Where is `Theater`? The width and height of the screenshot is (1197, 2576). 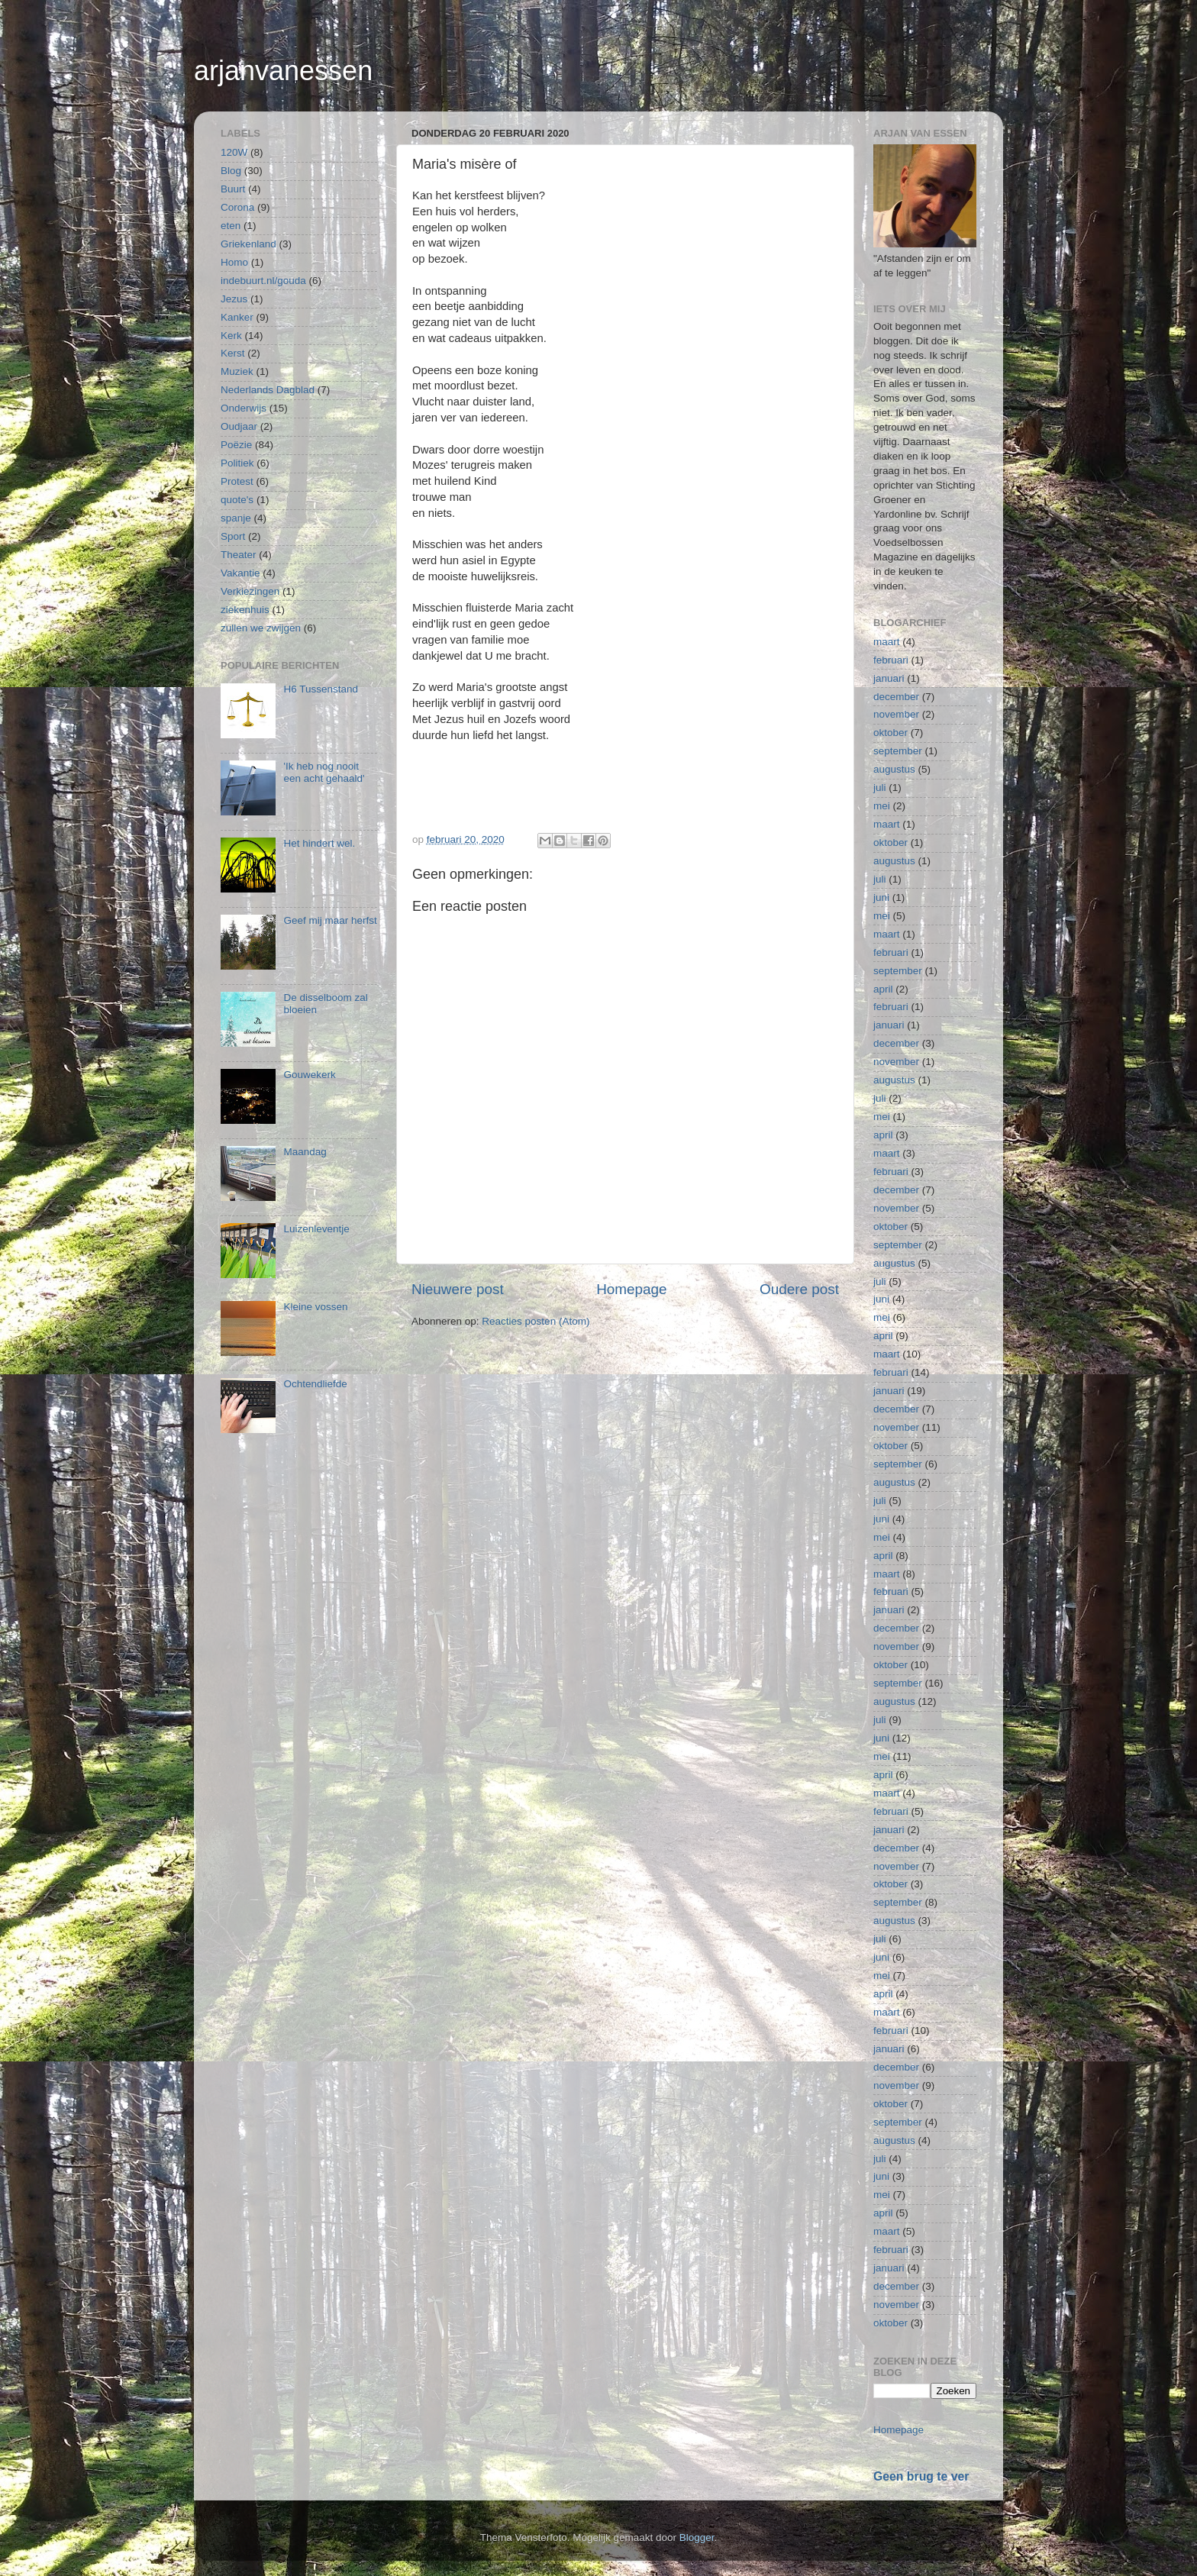 Theater is located at coordinates (238, 554).